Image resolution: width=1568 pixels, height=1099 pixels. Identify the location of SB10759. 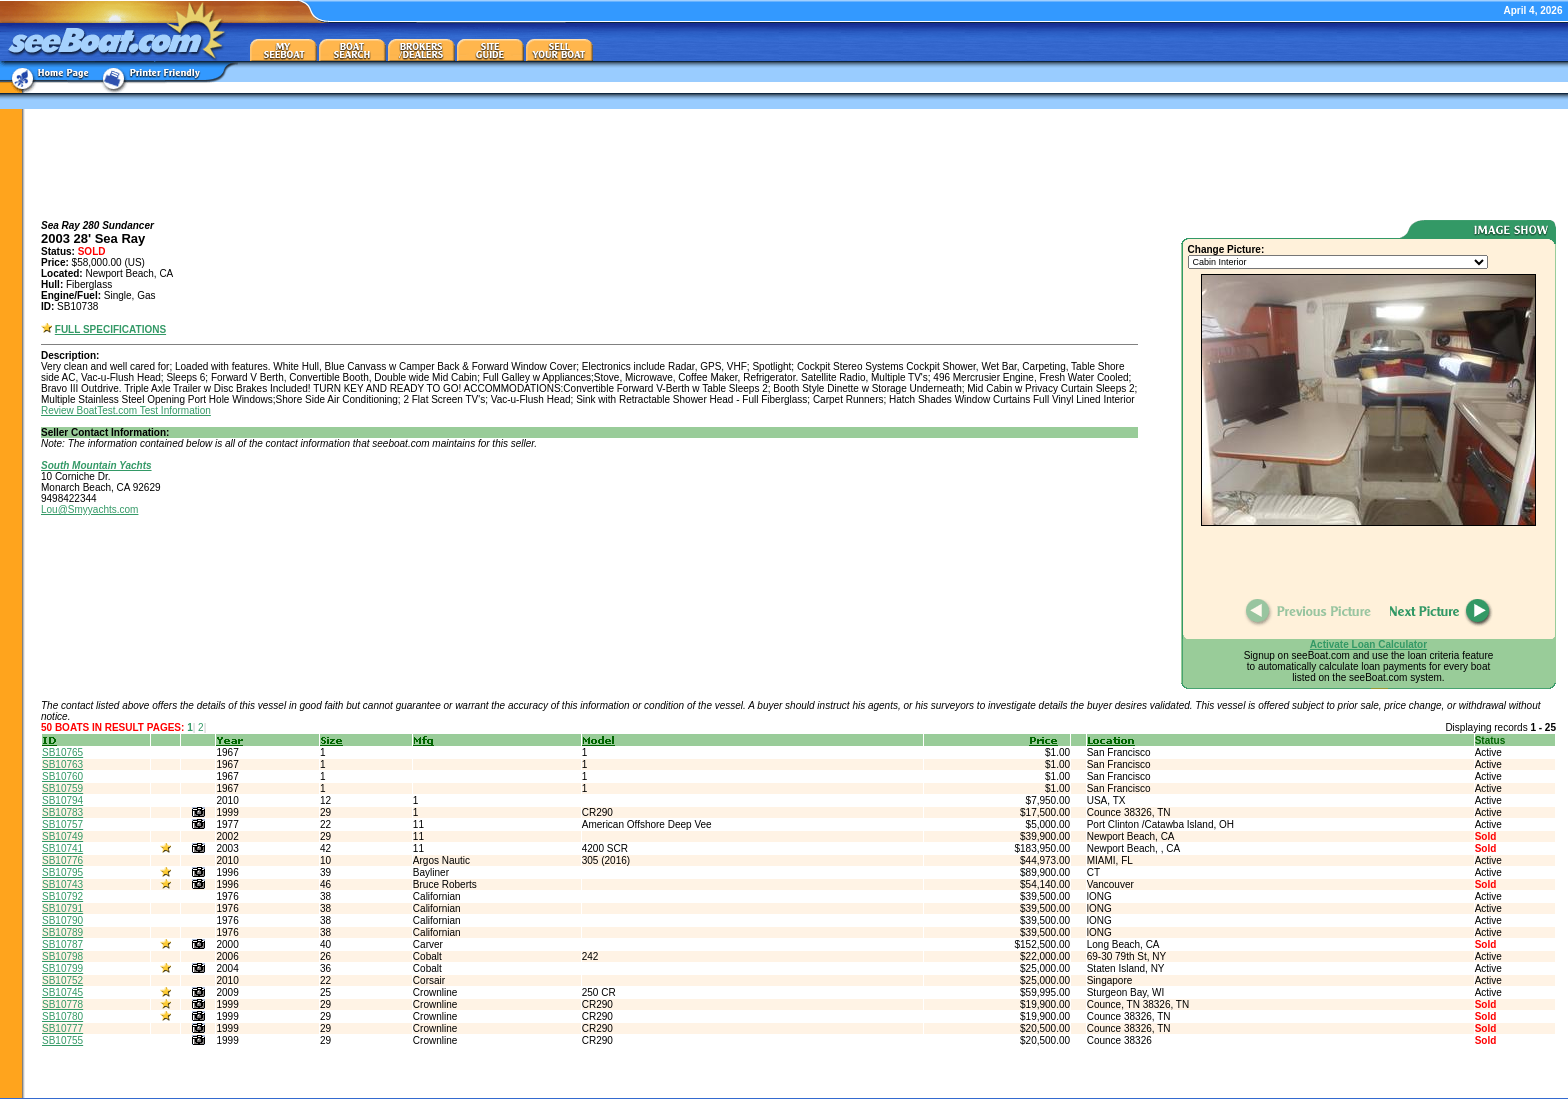
(62, 788).